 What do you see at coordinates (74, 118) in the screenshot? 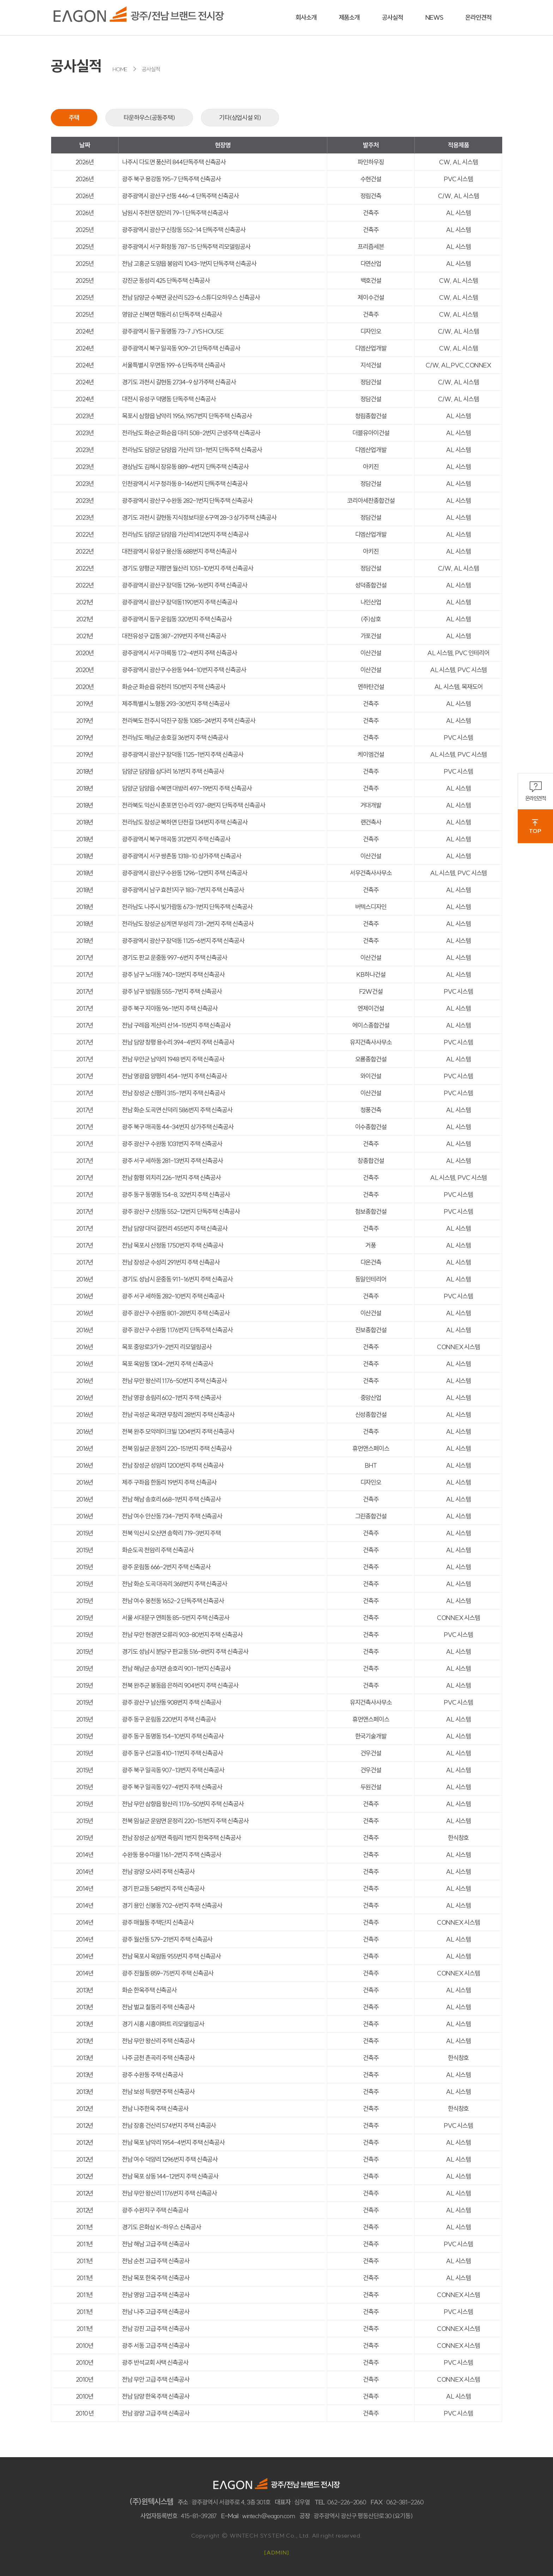
I see `주택` at bounding box center [74, 118].